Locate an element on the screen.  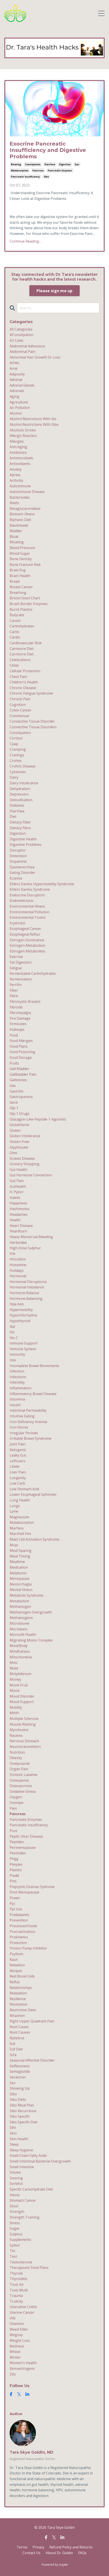
gallbladder pain is located at coordinates (23, 1074).